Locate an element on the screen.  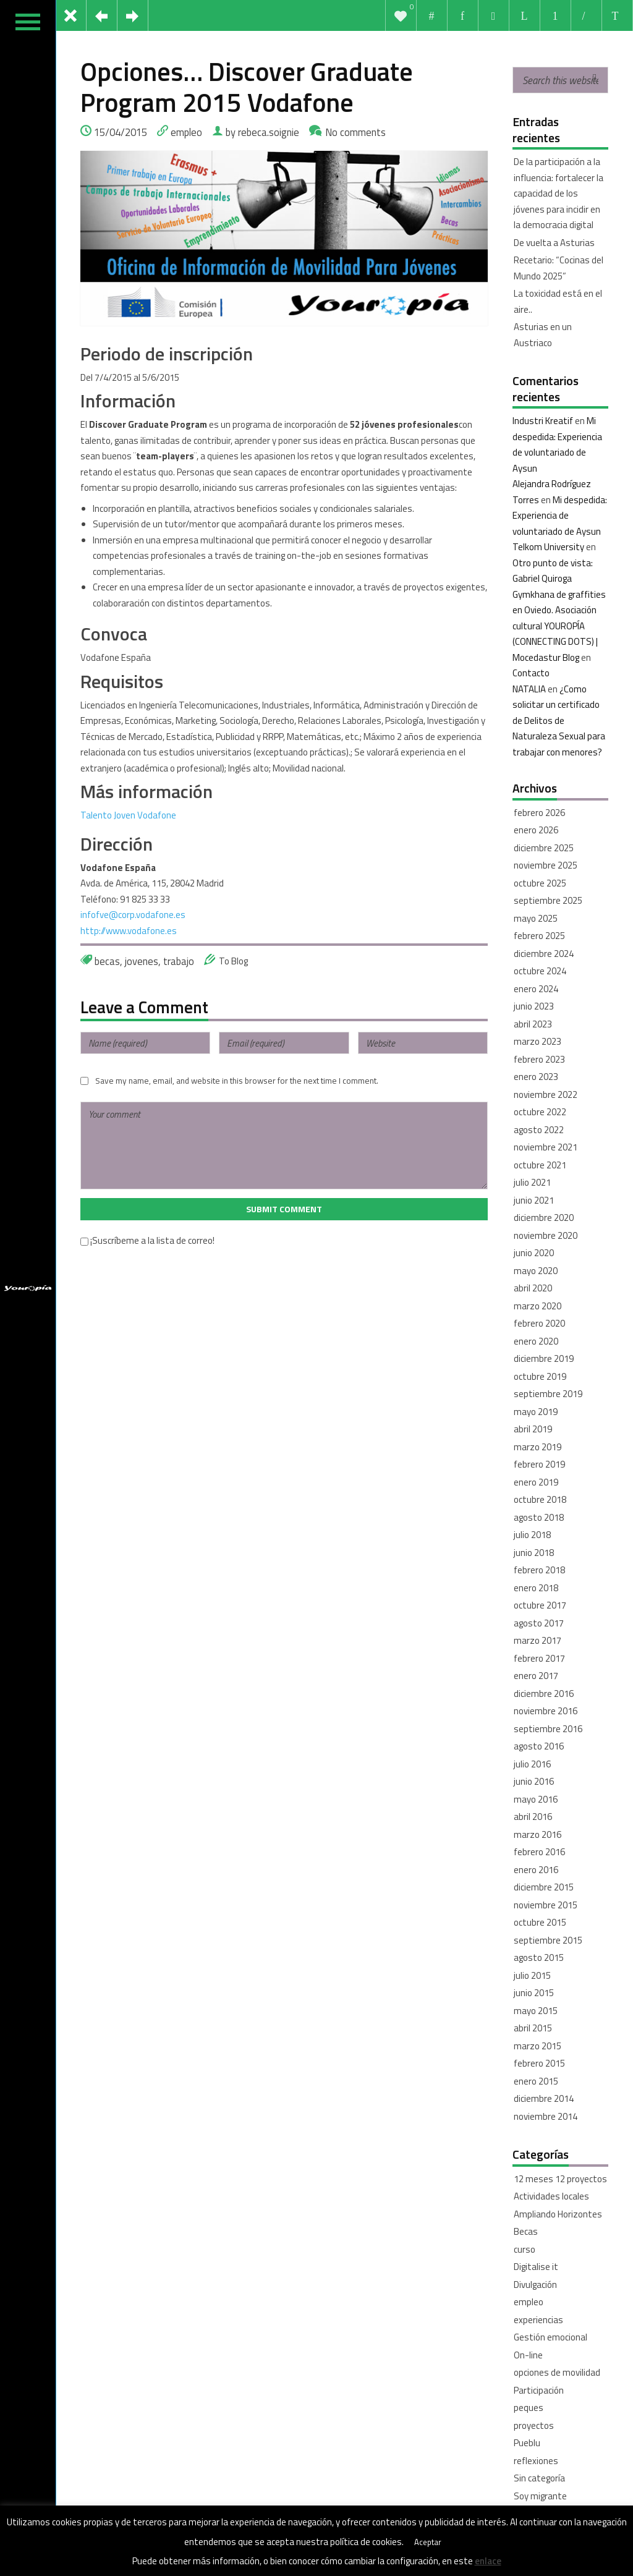
12 meses 12 proyectos is located at coordinates (560, 2179).